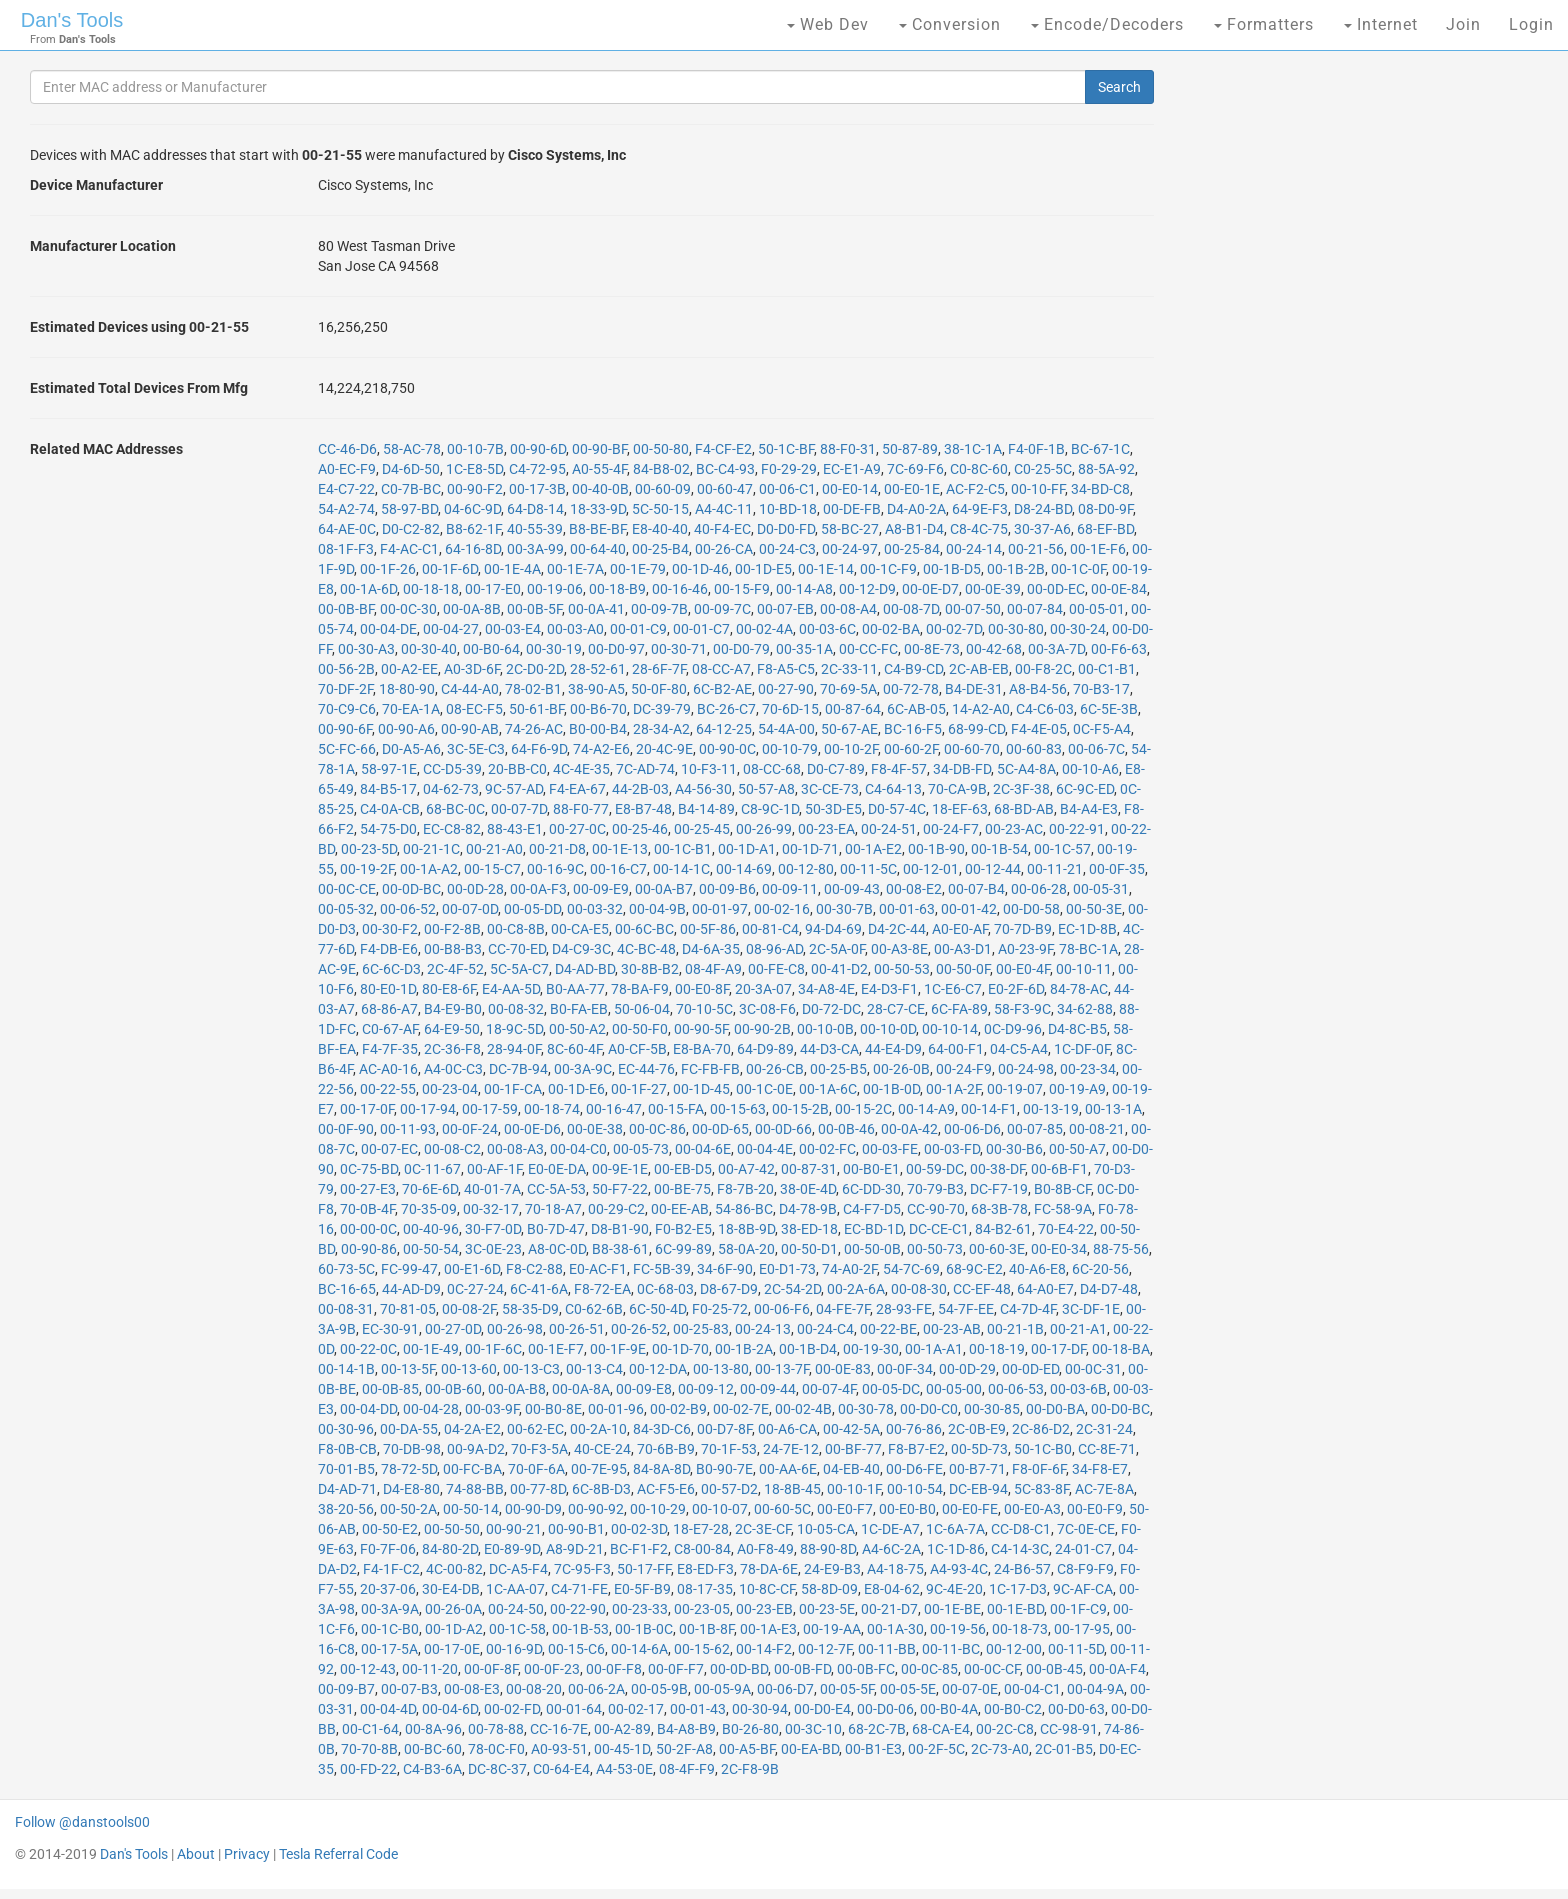 Image resolution: width=1568 pixels, height=1899 pixels. Describe the element at coordinates (763, 989) in the screenshot. I see `20-3A-07` at that location.